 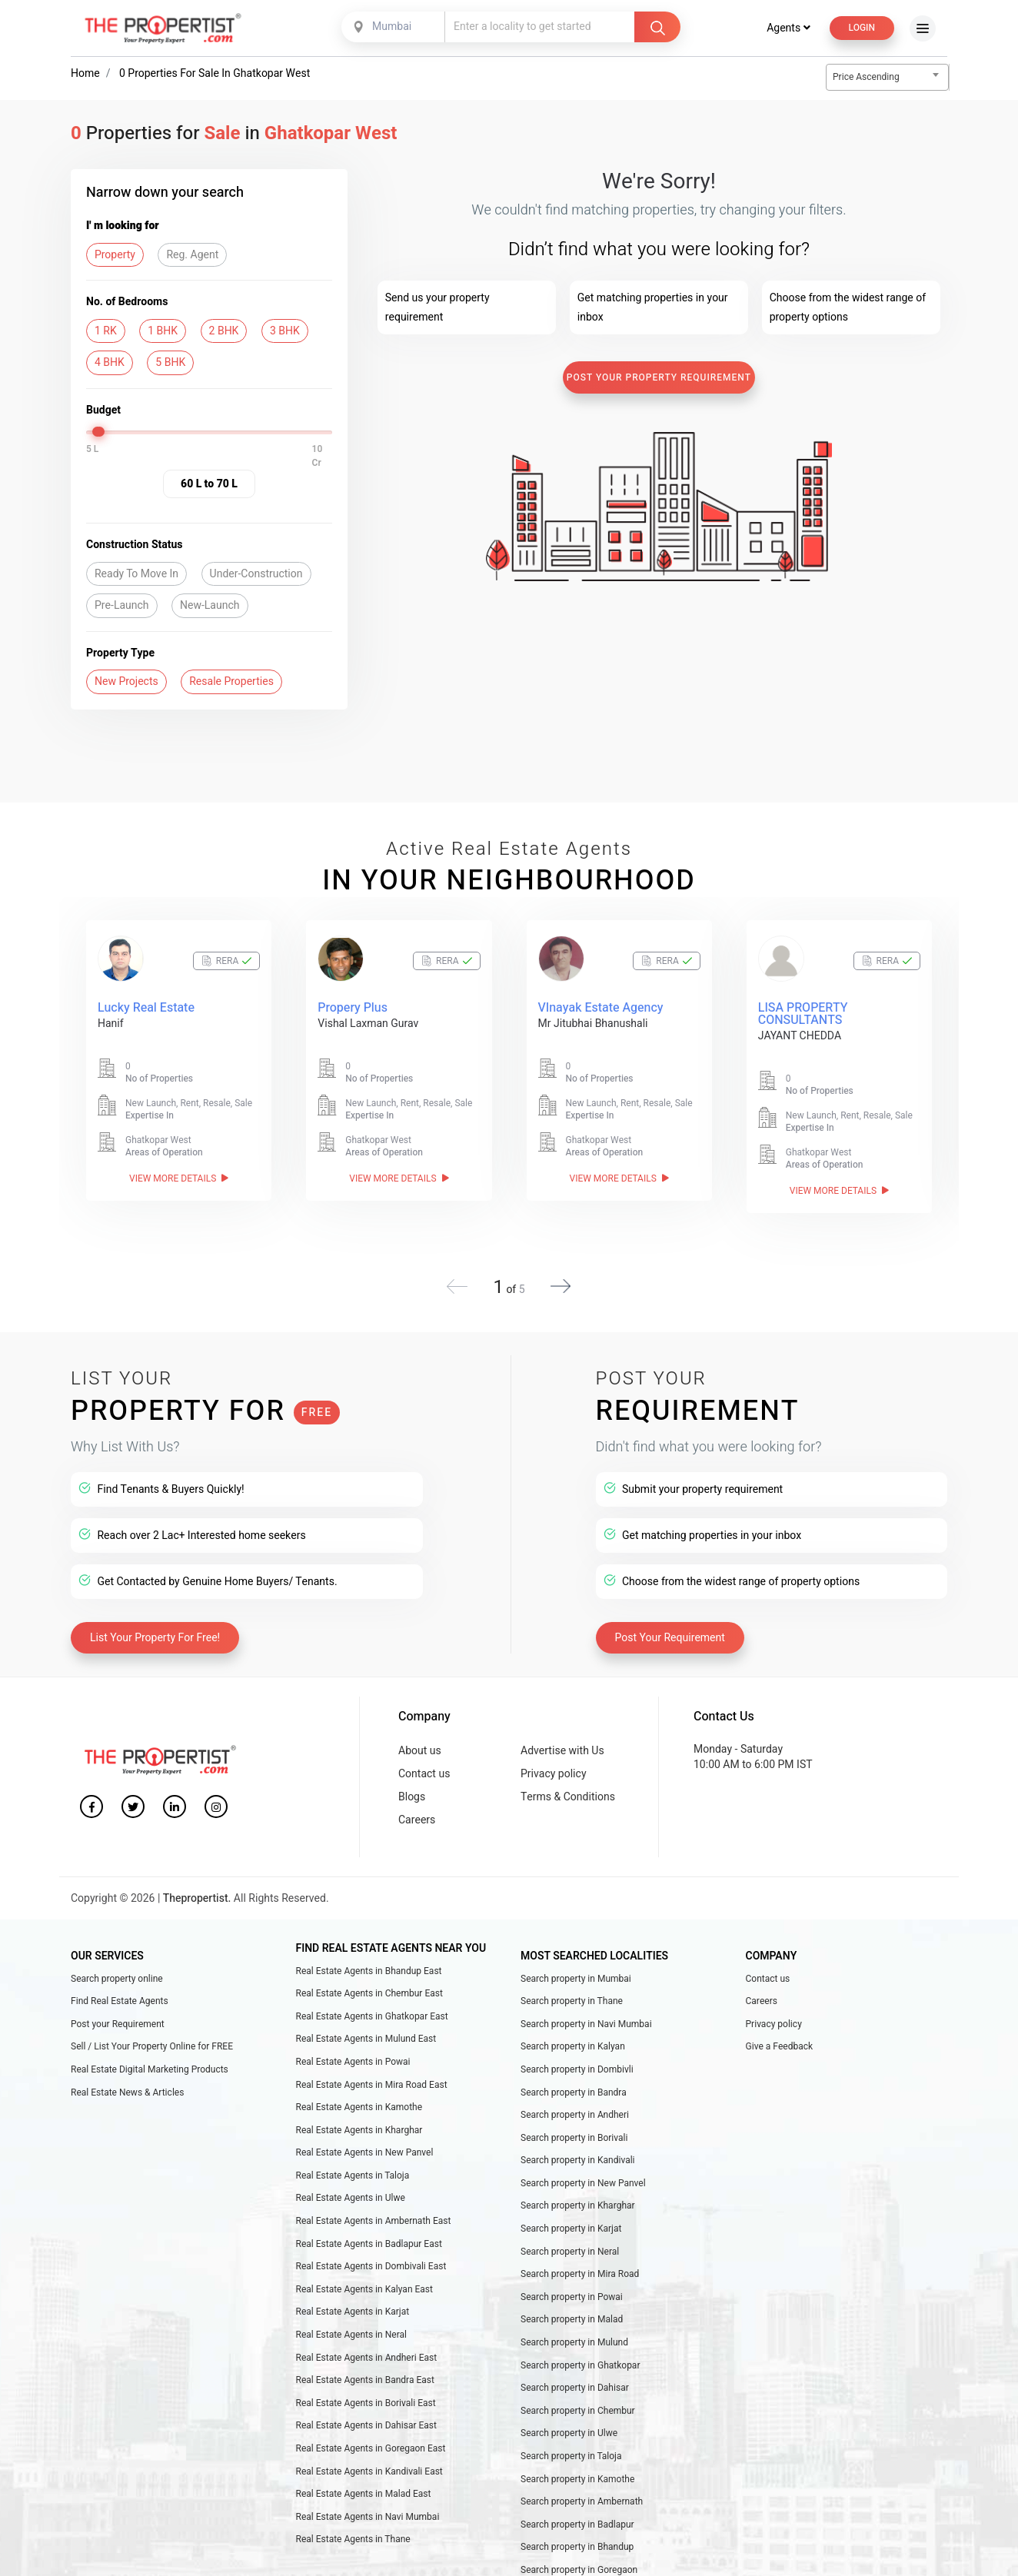 What do you see at coordinates (391, 26) in the screenshot?
I see `Mumbai [textbox]` at bounding box center [391, 26].